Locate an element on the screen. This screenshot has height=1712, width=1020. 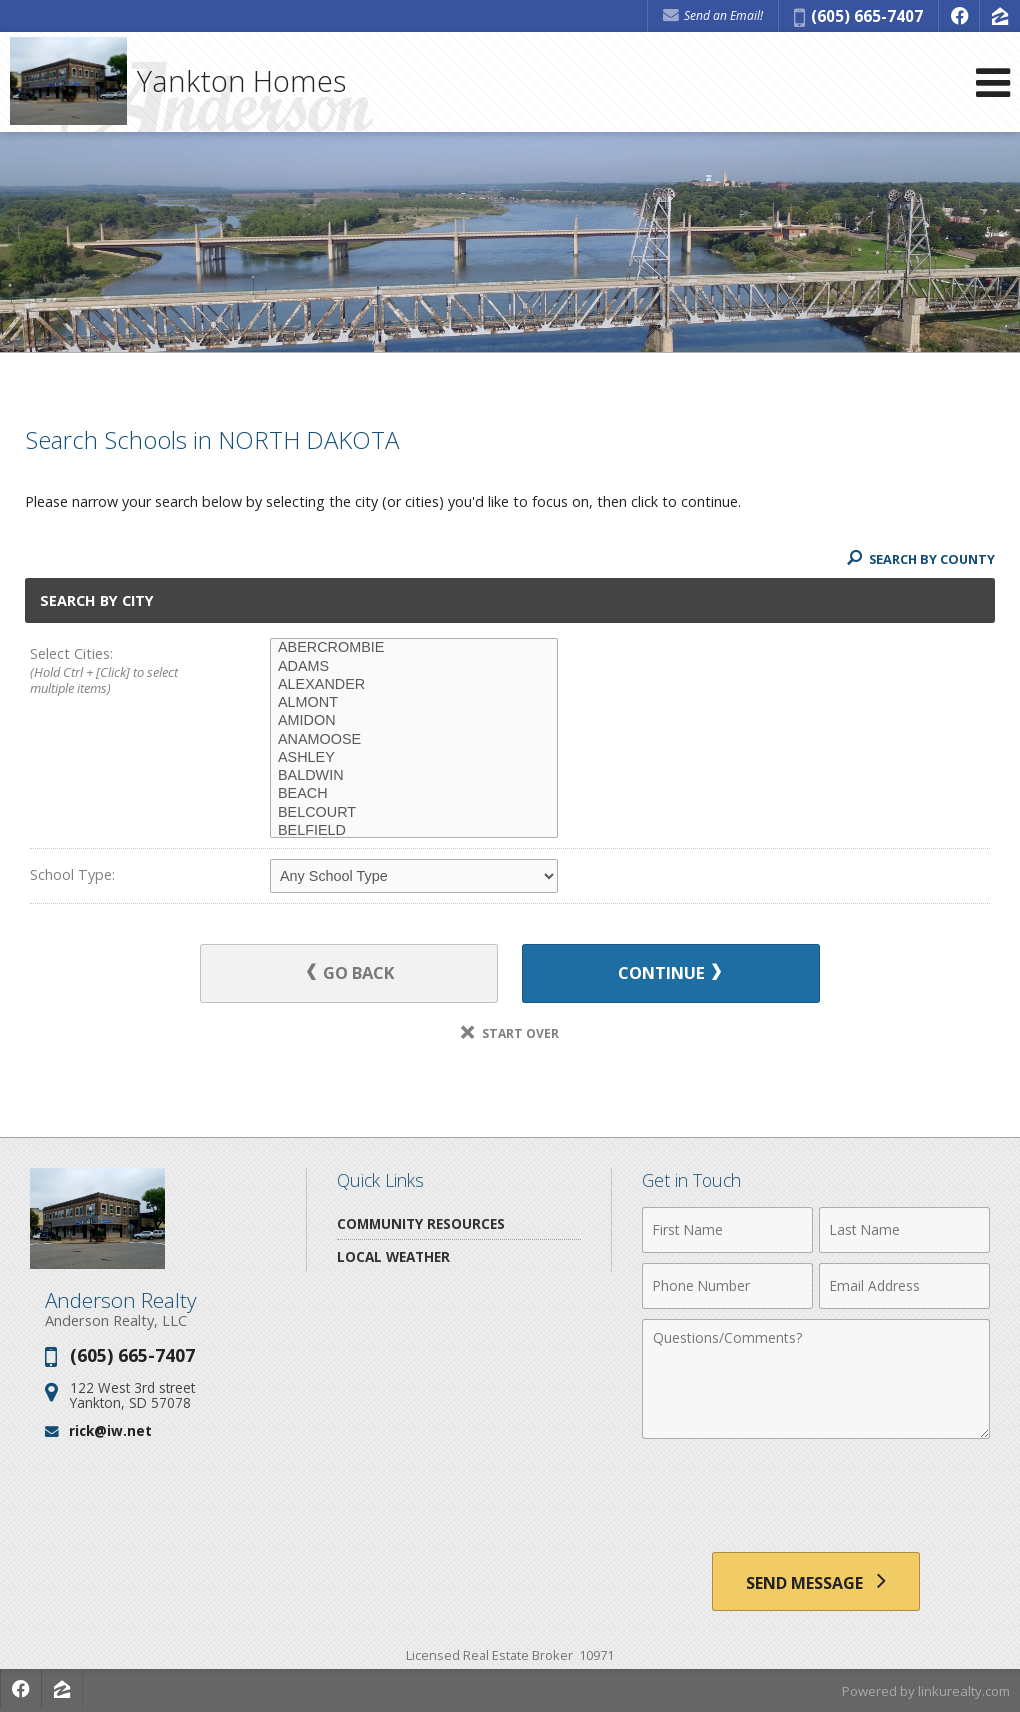
Community Resources is located at coordinates (421, 1223).